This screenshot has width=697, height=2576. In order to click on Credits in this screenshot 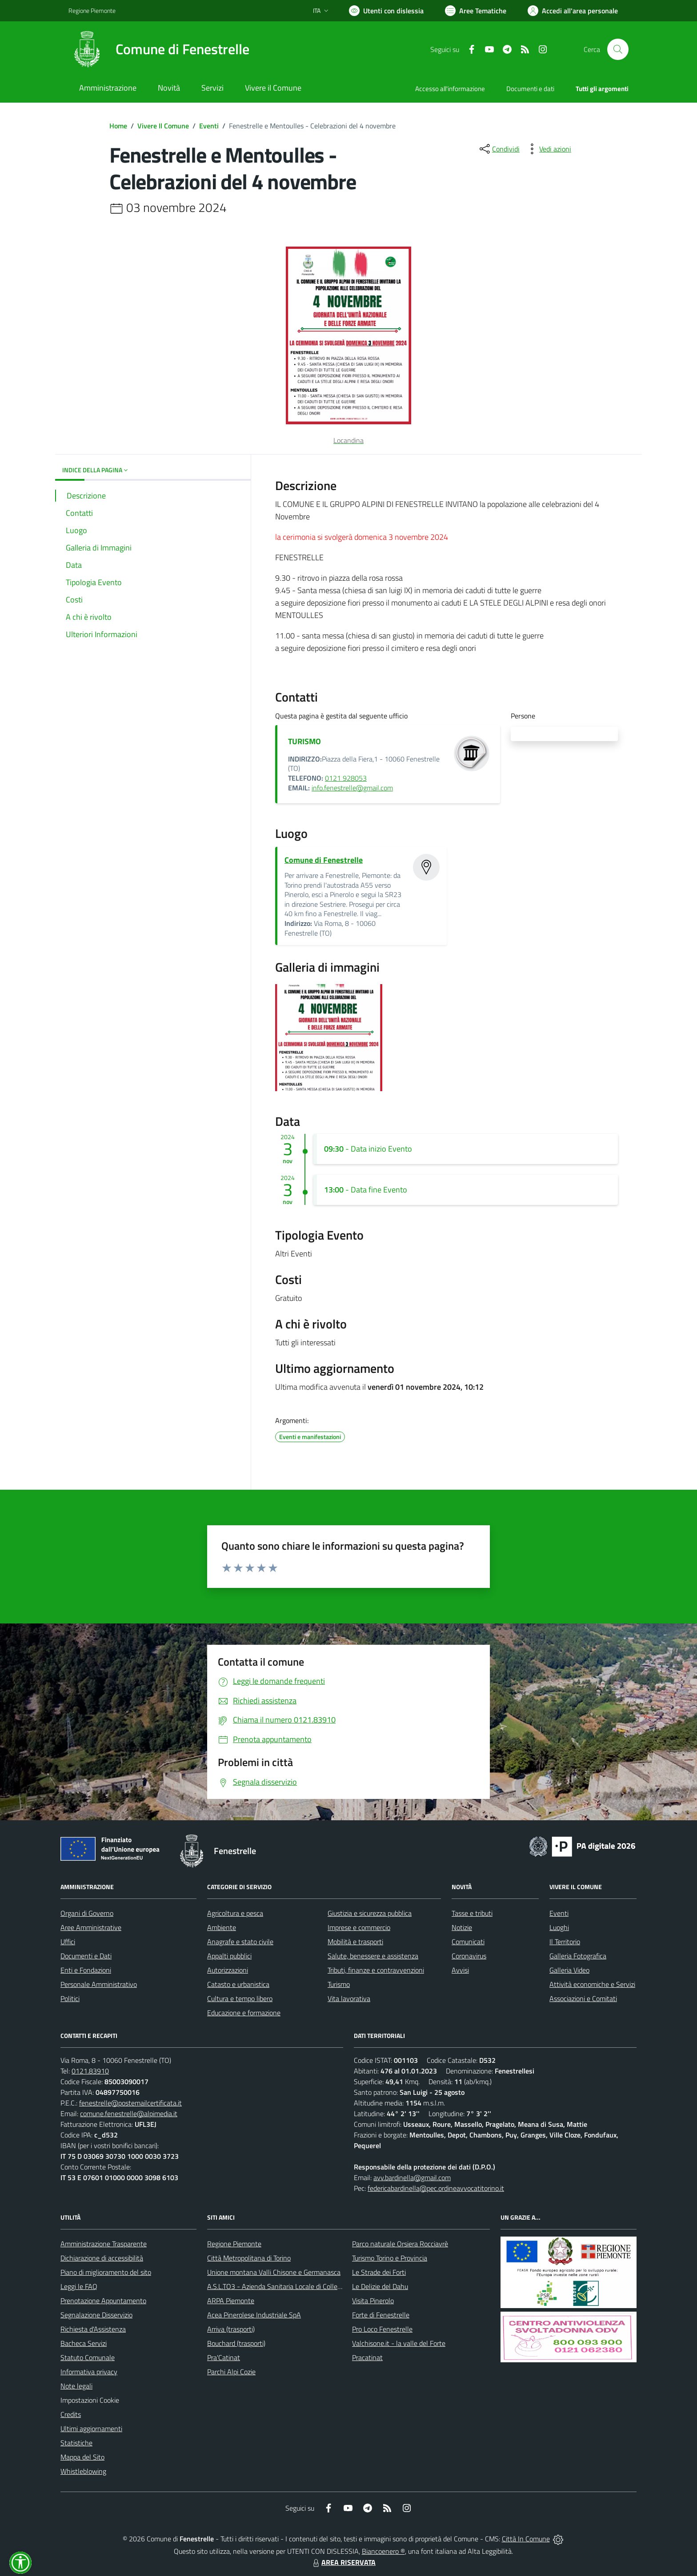, I will do `click(70, 2414)`.